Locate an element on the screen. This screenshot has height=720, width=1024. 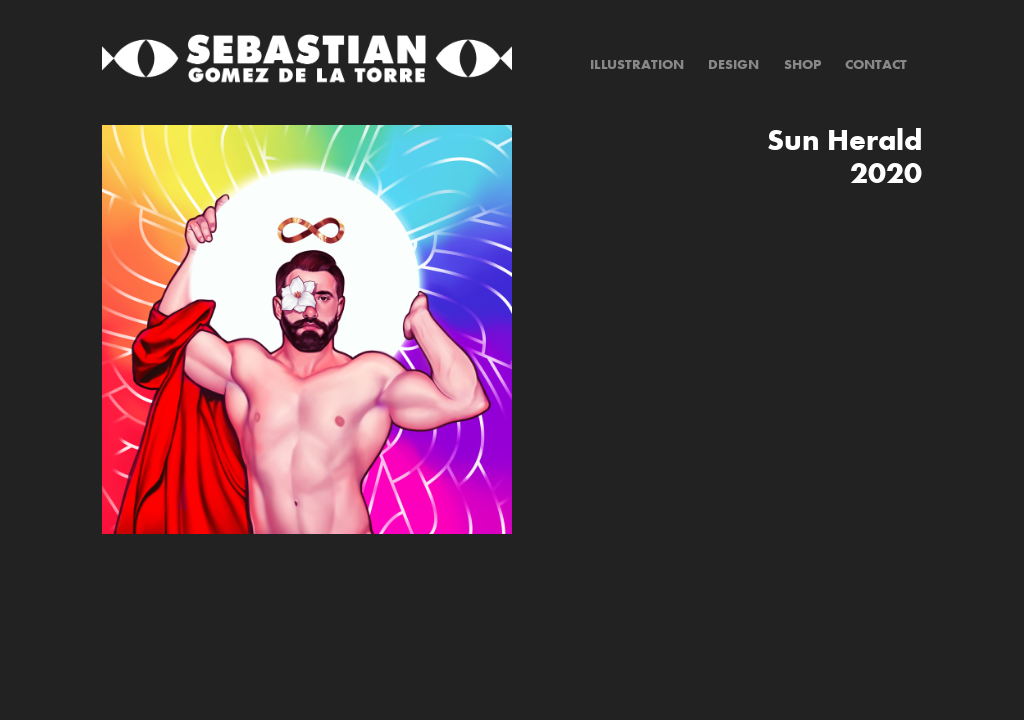
Shop is located at coordinates (802, 64).